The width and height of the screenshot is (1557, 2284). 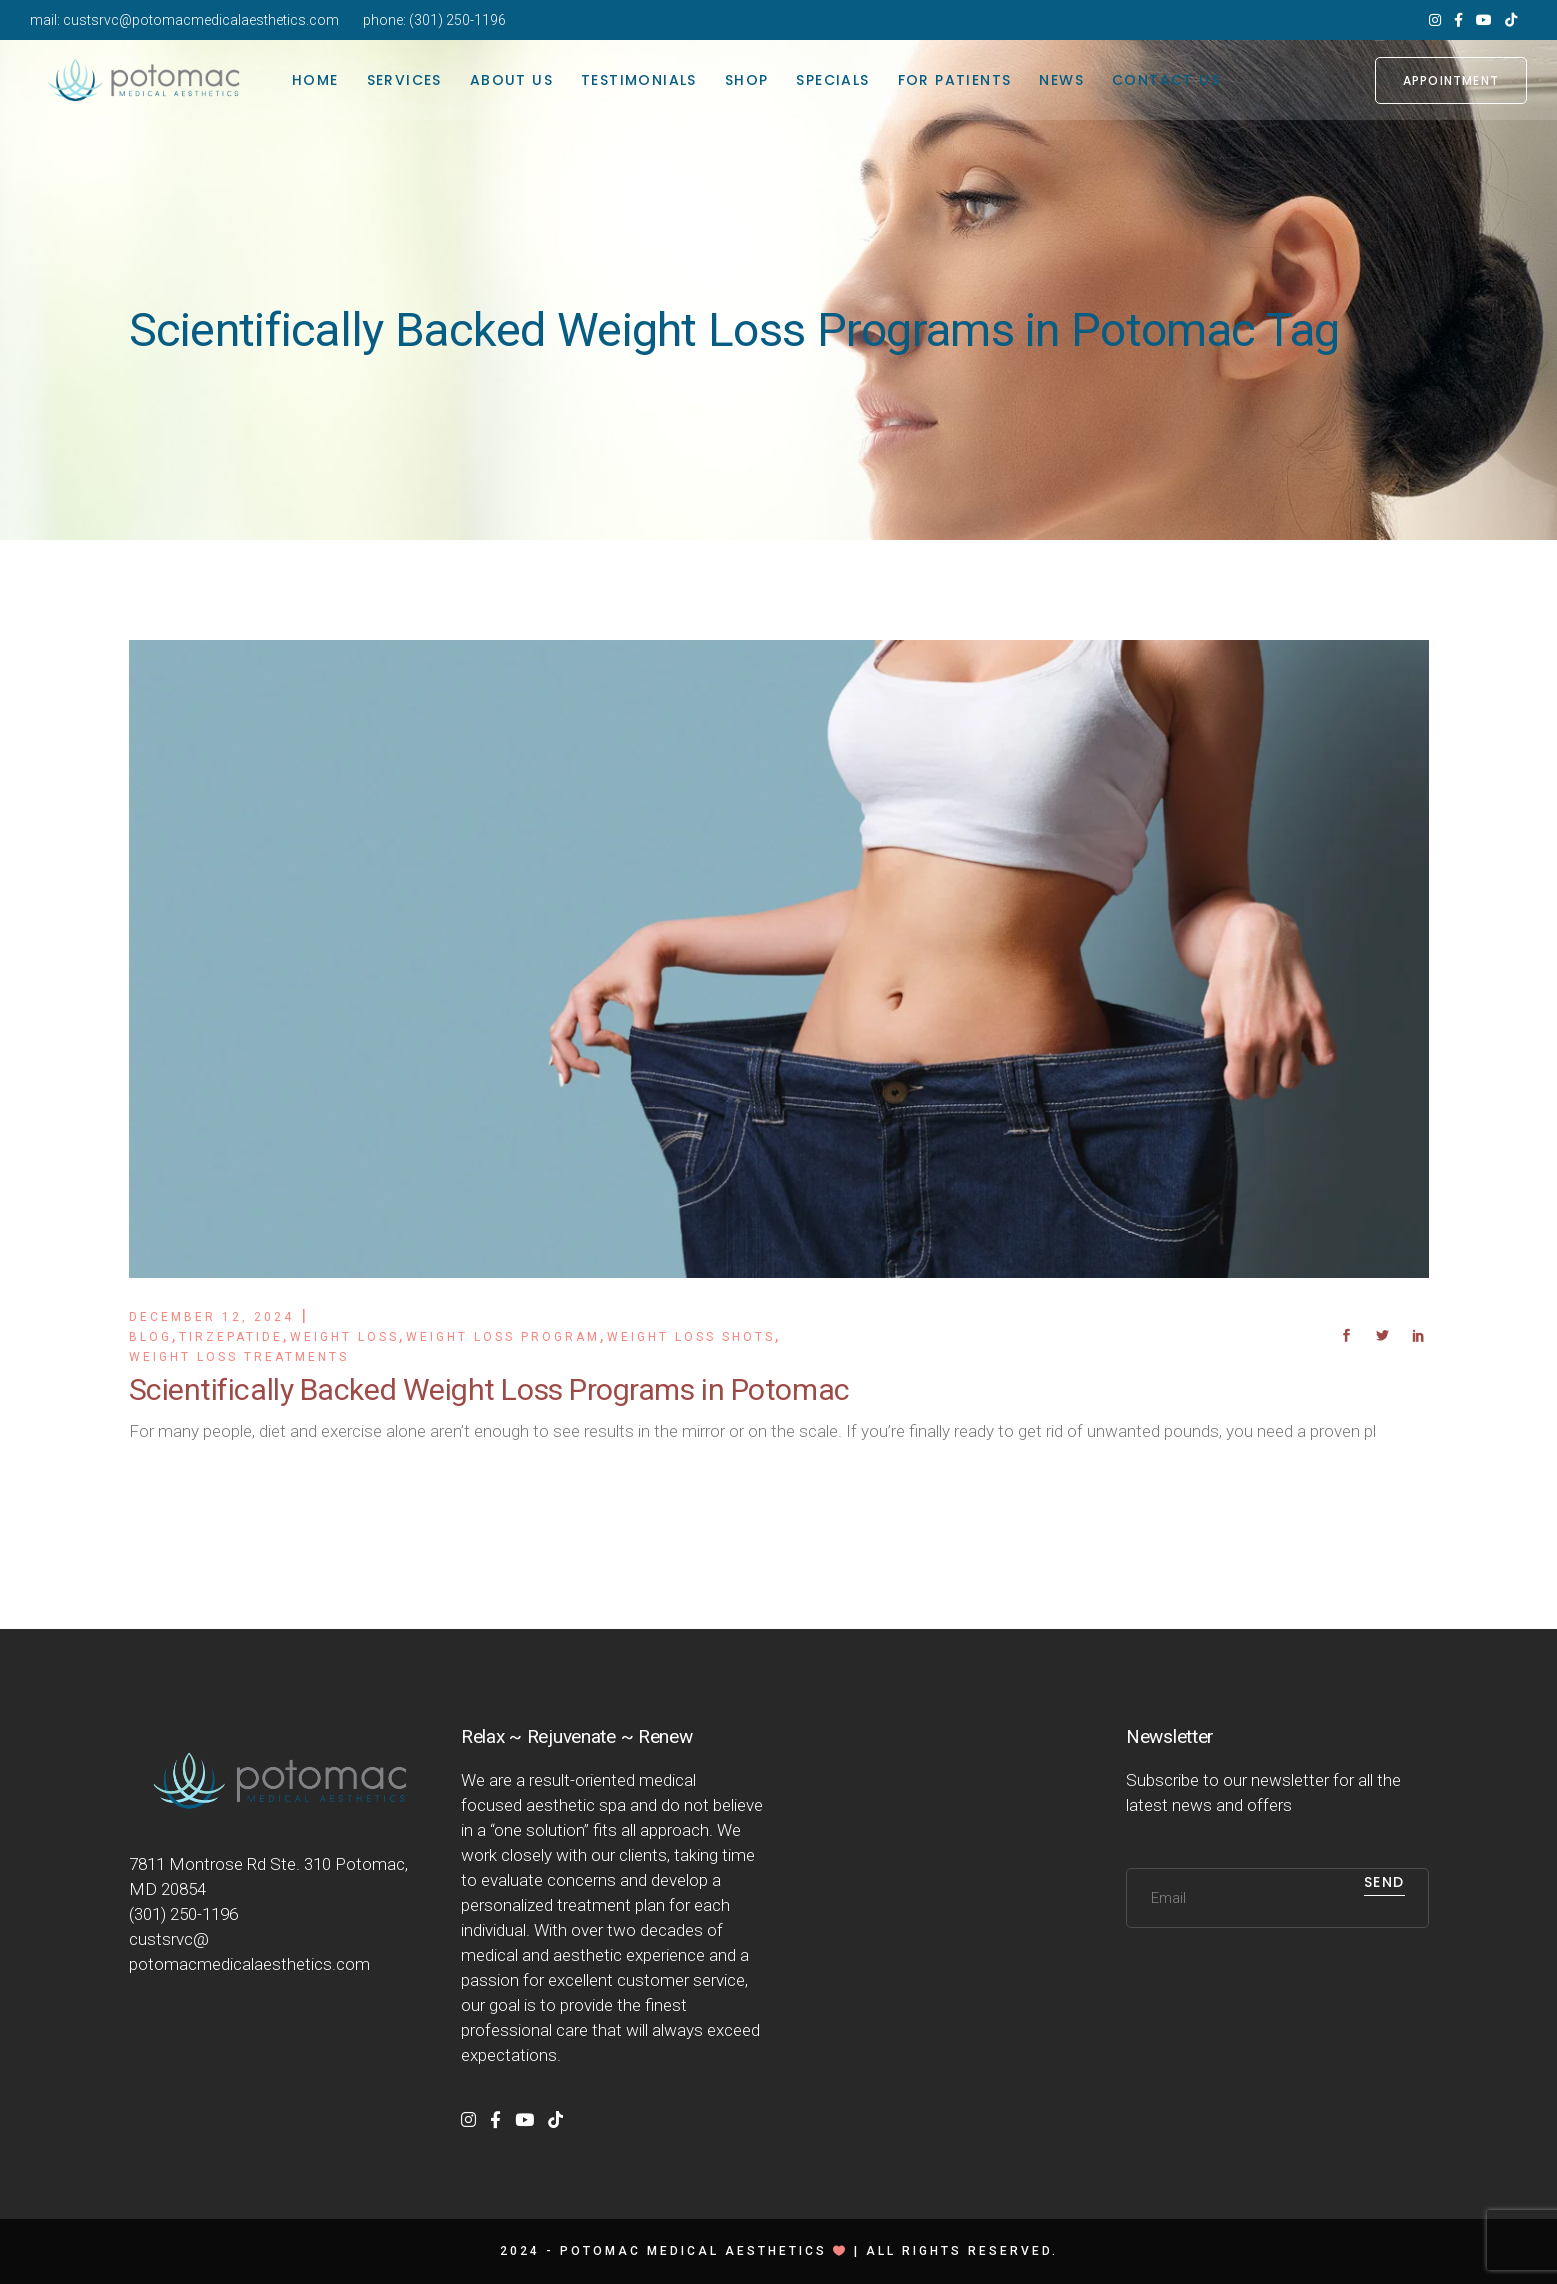 What do you see at coordinates (211, 1317) in the screenshot?
I see `December 12, 2024` at bounding box center [211, 1317].